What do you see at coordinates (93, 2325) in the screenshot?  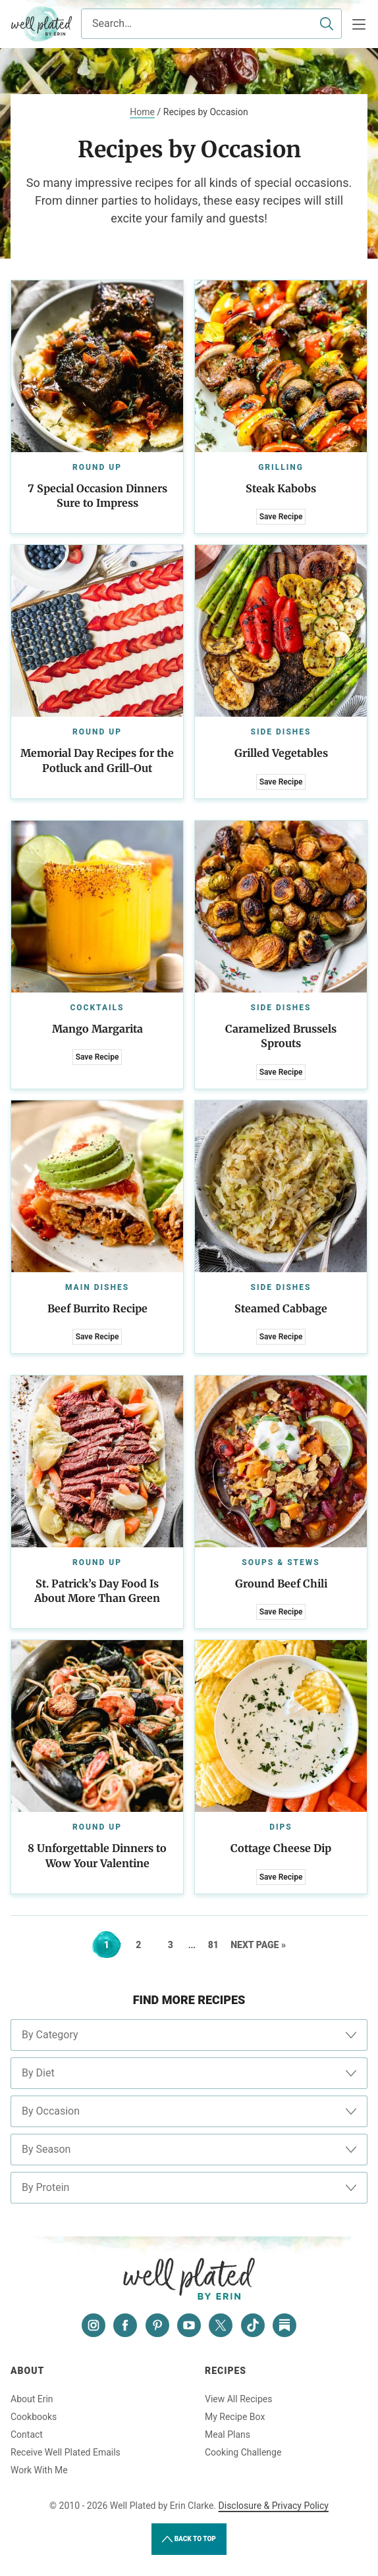 I see `[Instagram]` at bounding box center [93, 2325].